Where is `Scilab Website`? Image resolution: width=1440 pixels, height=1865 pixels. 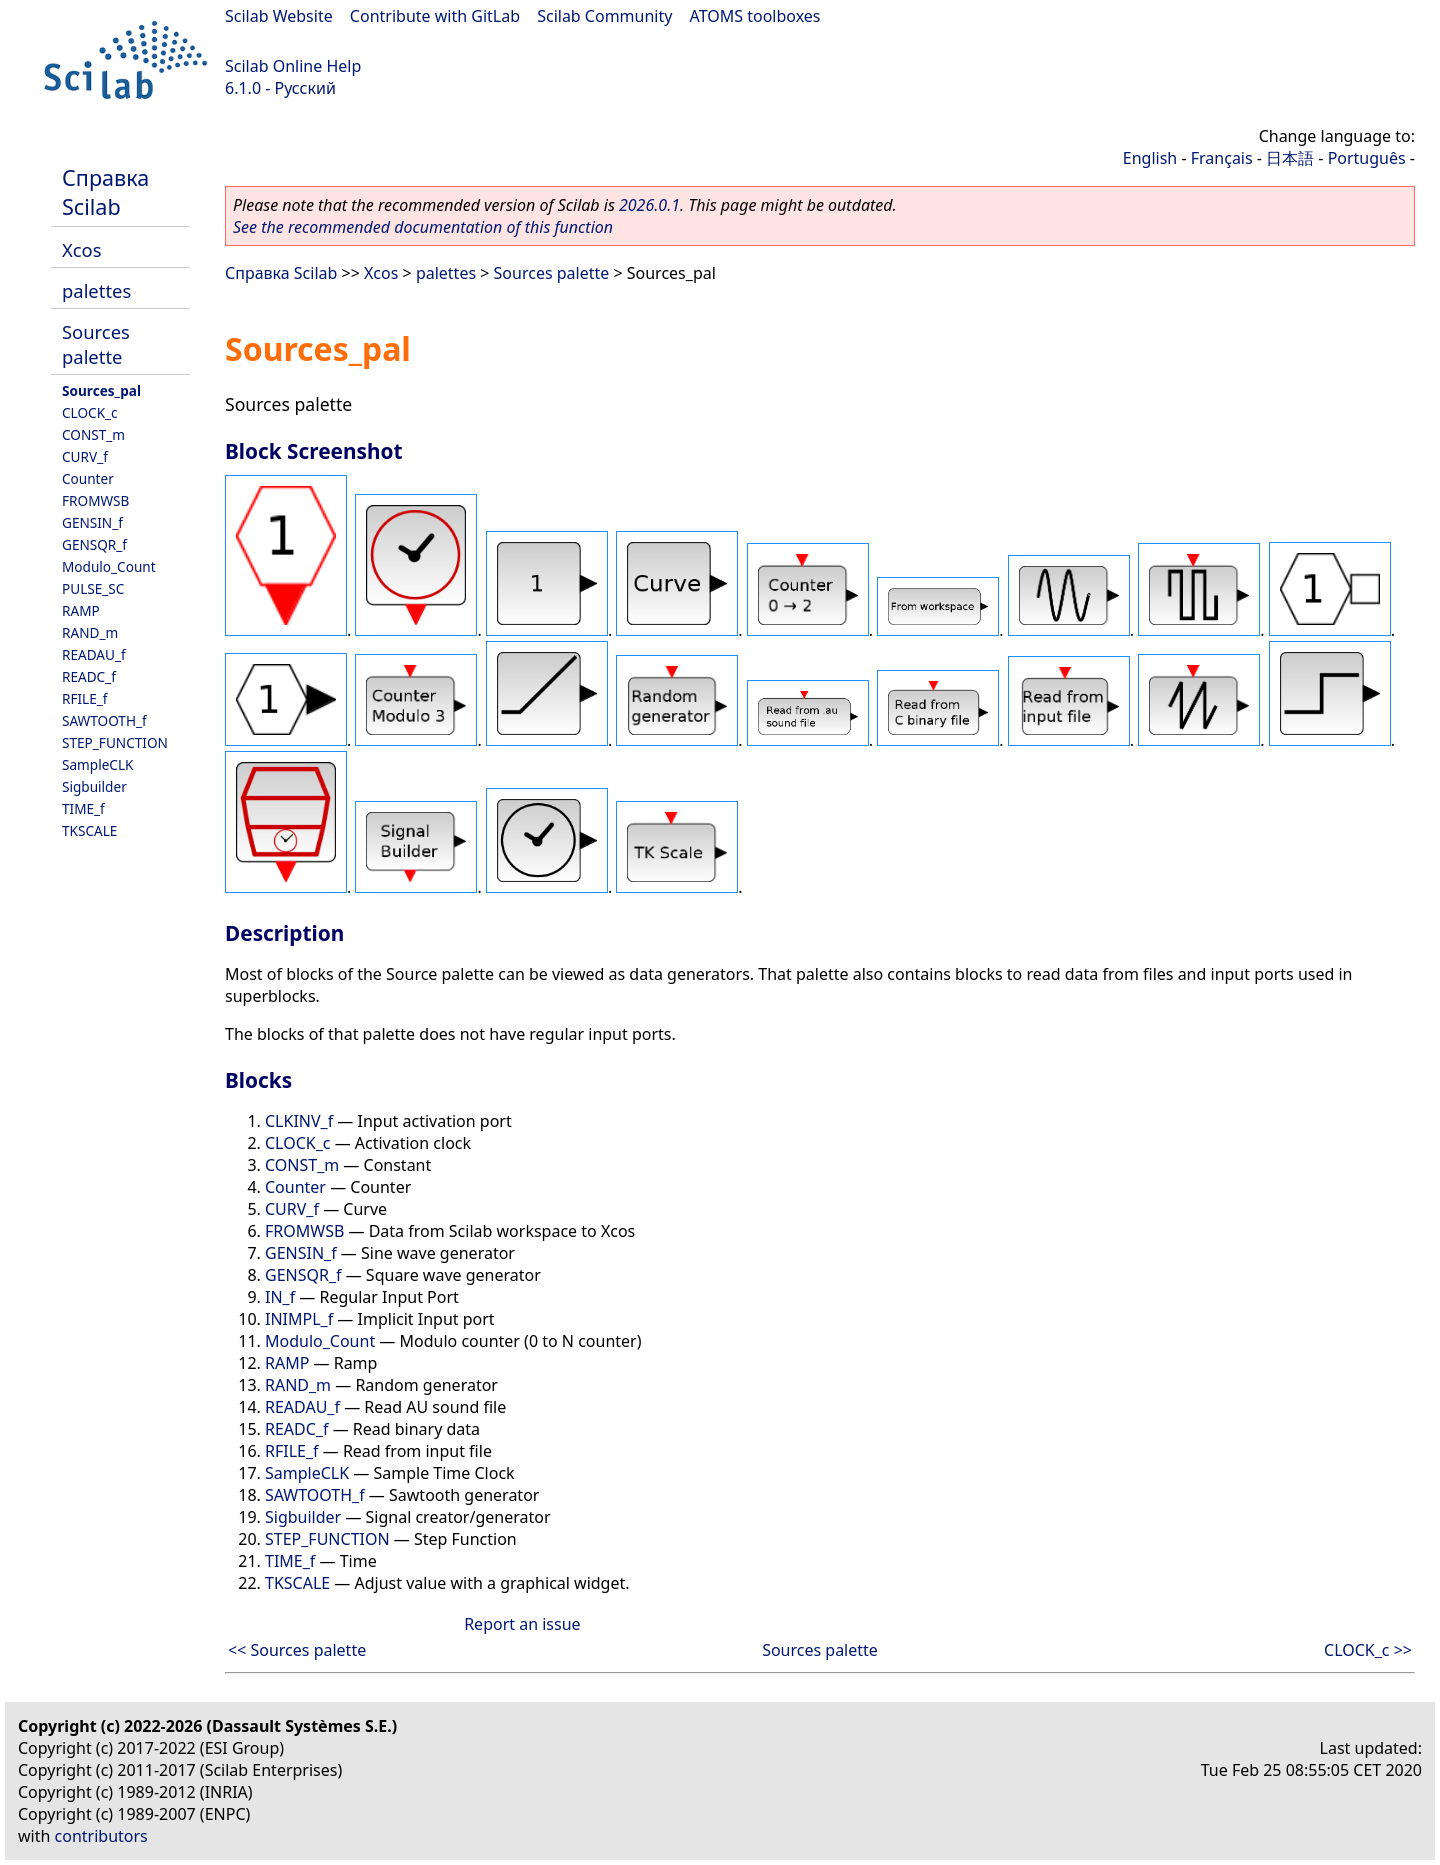 Scilab Website is located at coordinates (279, 16).